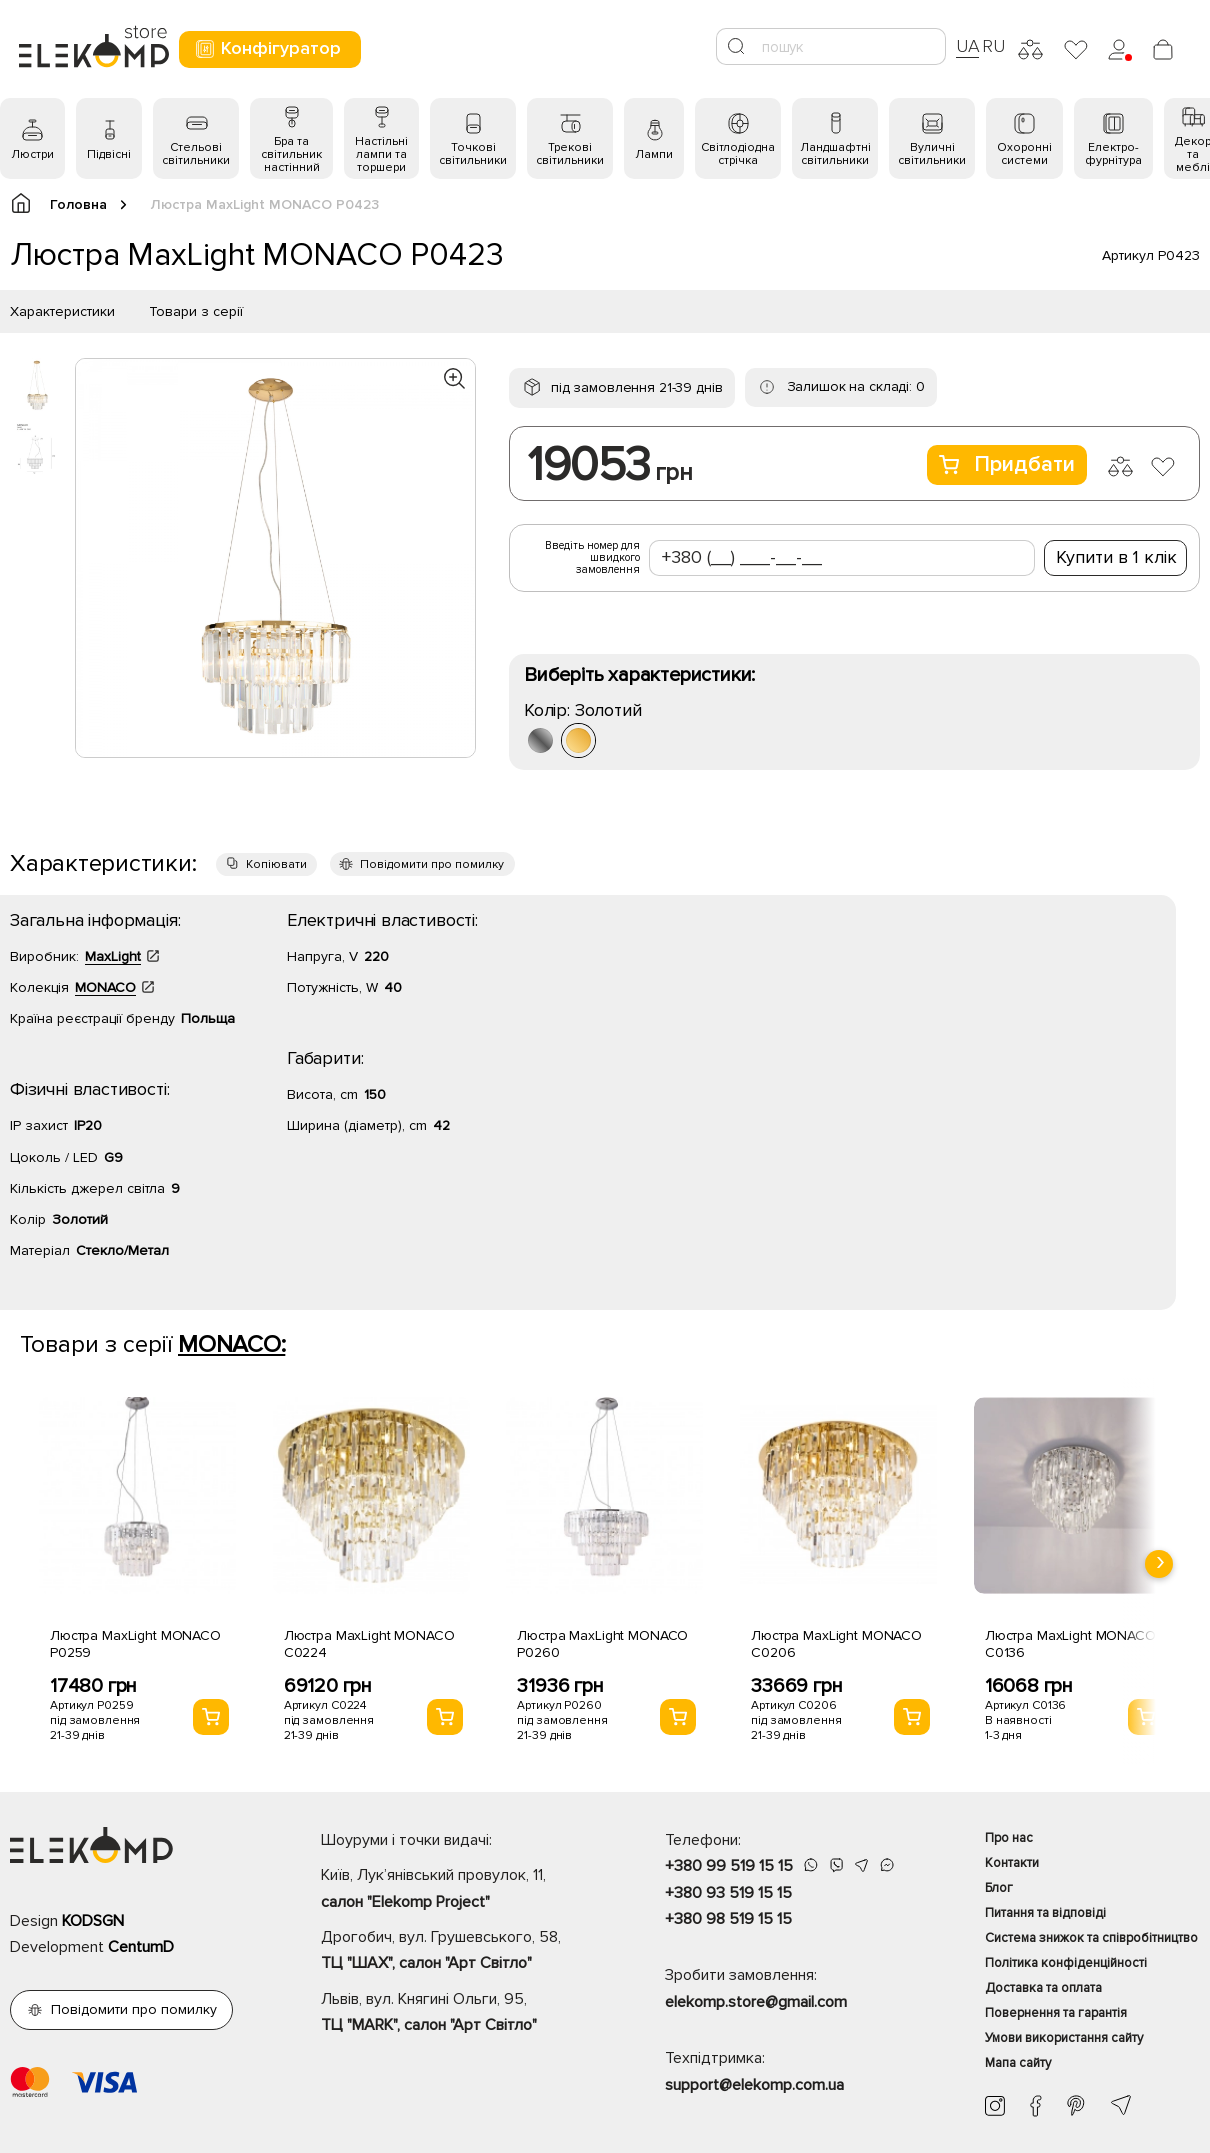 Image resolution: width=1210 pixels, height=2153 pixels. What do you see at coordinates (291, 154) in the screenshot?
I see `Бра та світильник настінний` at bounding box center [291, 154].